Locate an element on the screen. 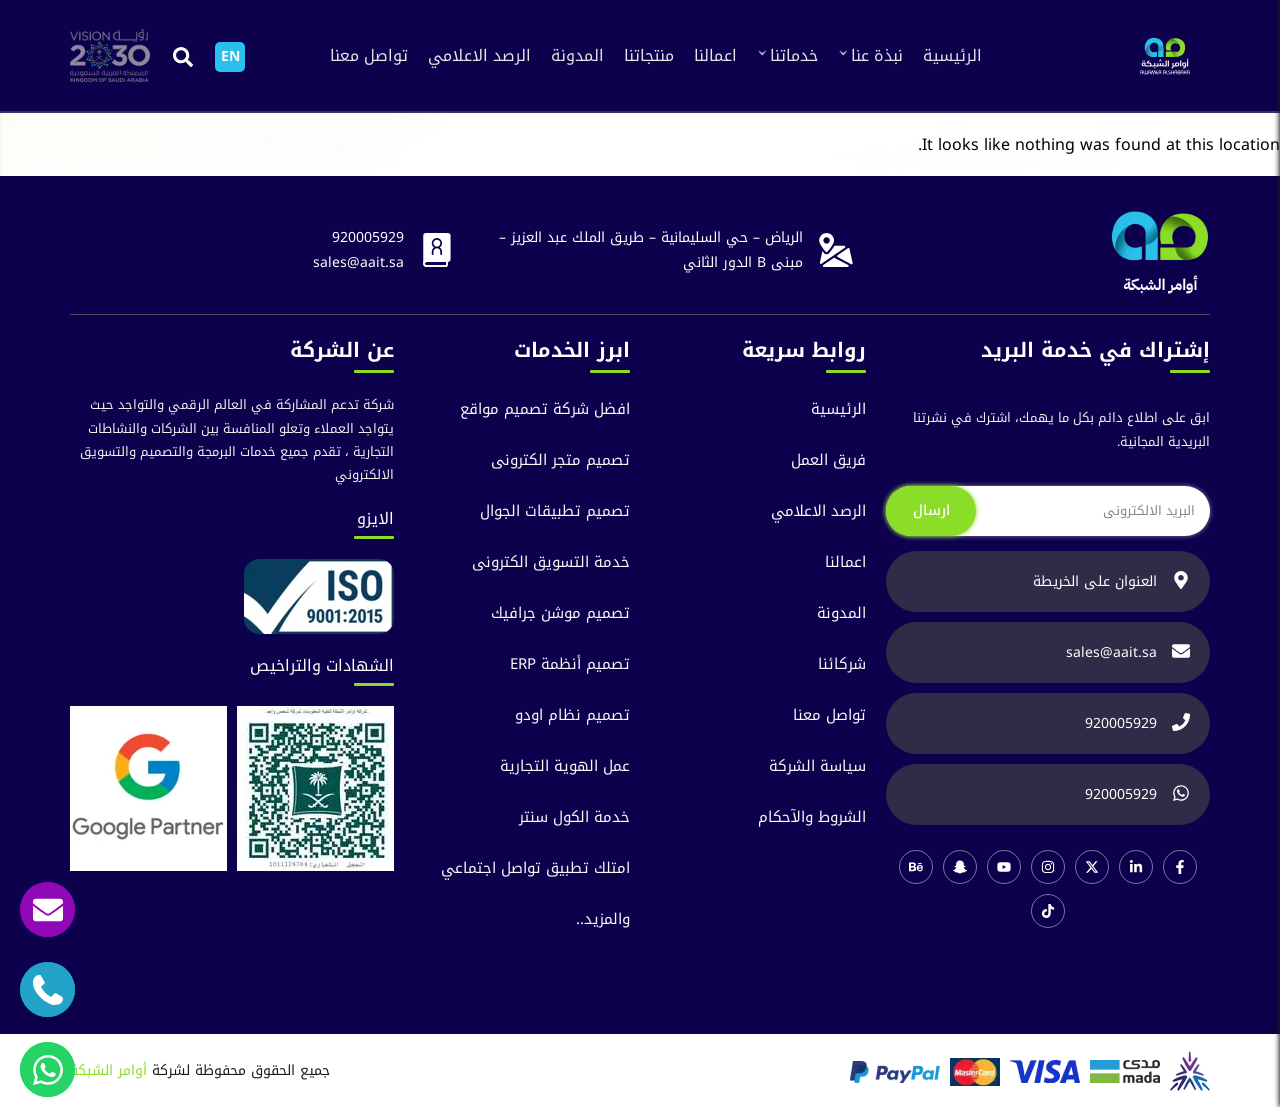 The height and width of the screenshot is (1107, 1280). عمل الهوية التجارية is located at coordinates (565, 766).